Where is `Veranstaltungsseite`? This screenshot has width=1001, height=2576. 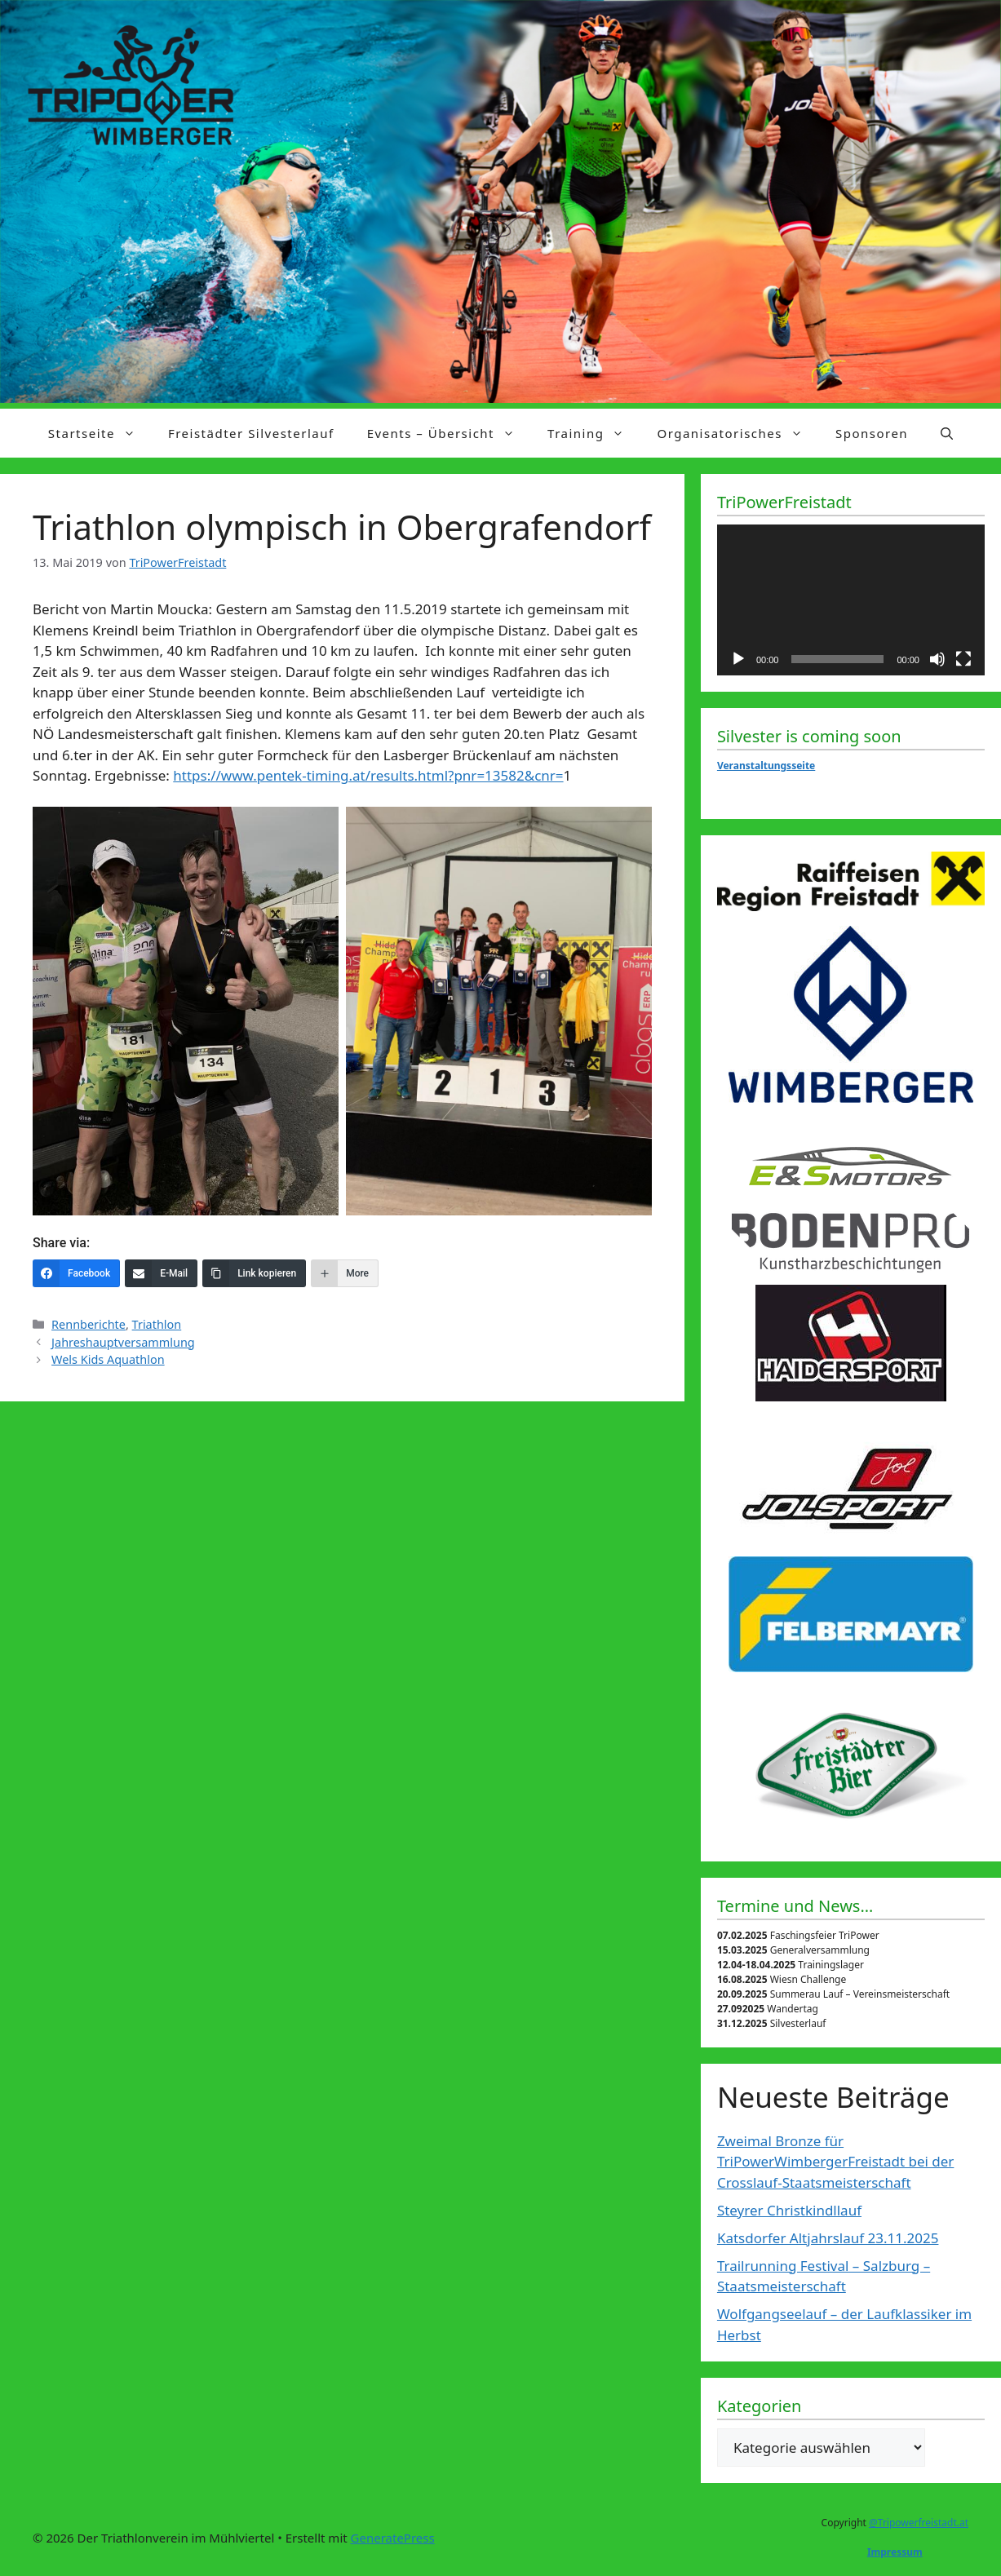 Veranstaltungsseite is located at coordinates (766, 765).